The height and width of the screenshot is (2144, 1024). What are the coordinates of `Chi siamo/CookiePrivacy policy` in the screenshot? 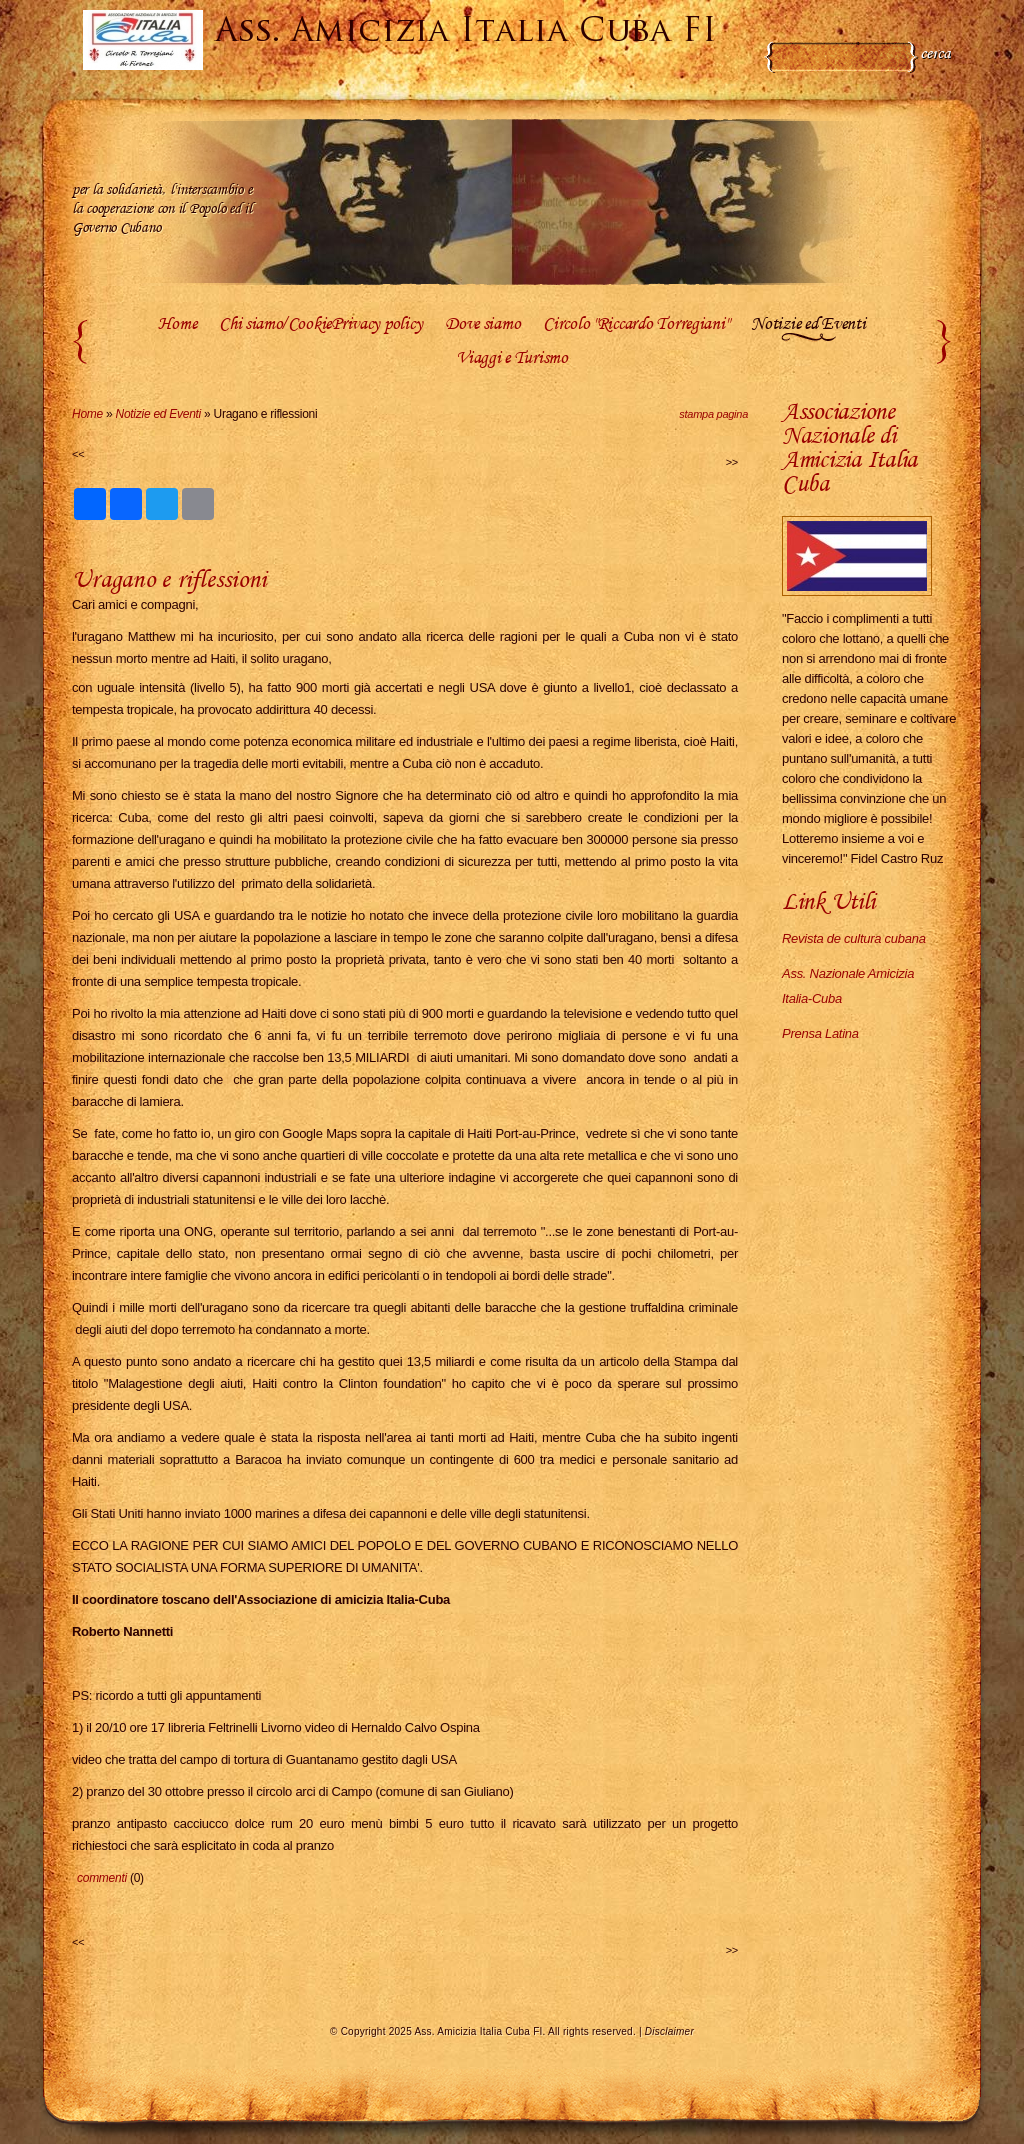 It's located at (320, 325).